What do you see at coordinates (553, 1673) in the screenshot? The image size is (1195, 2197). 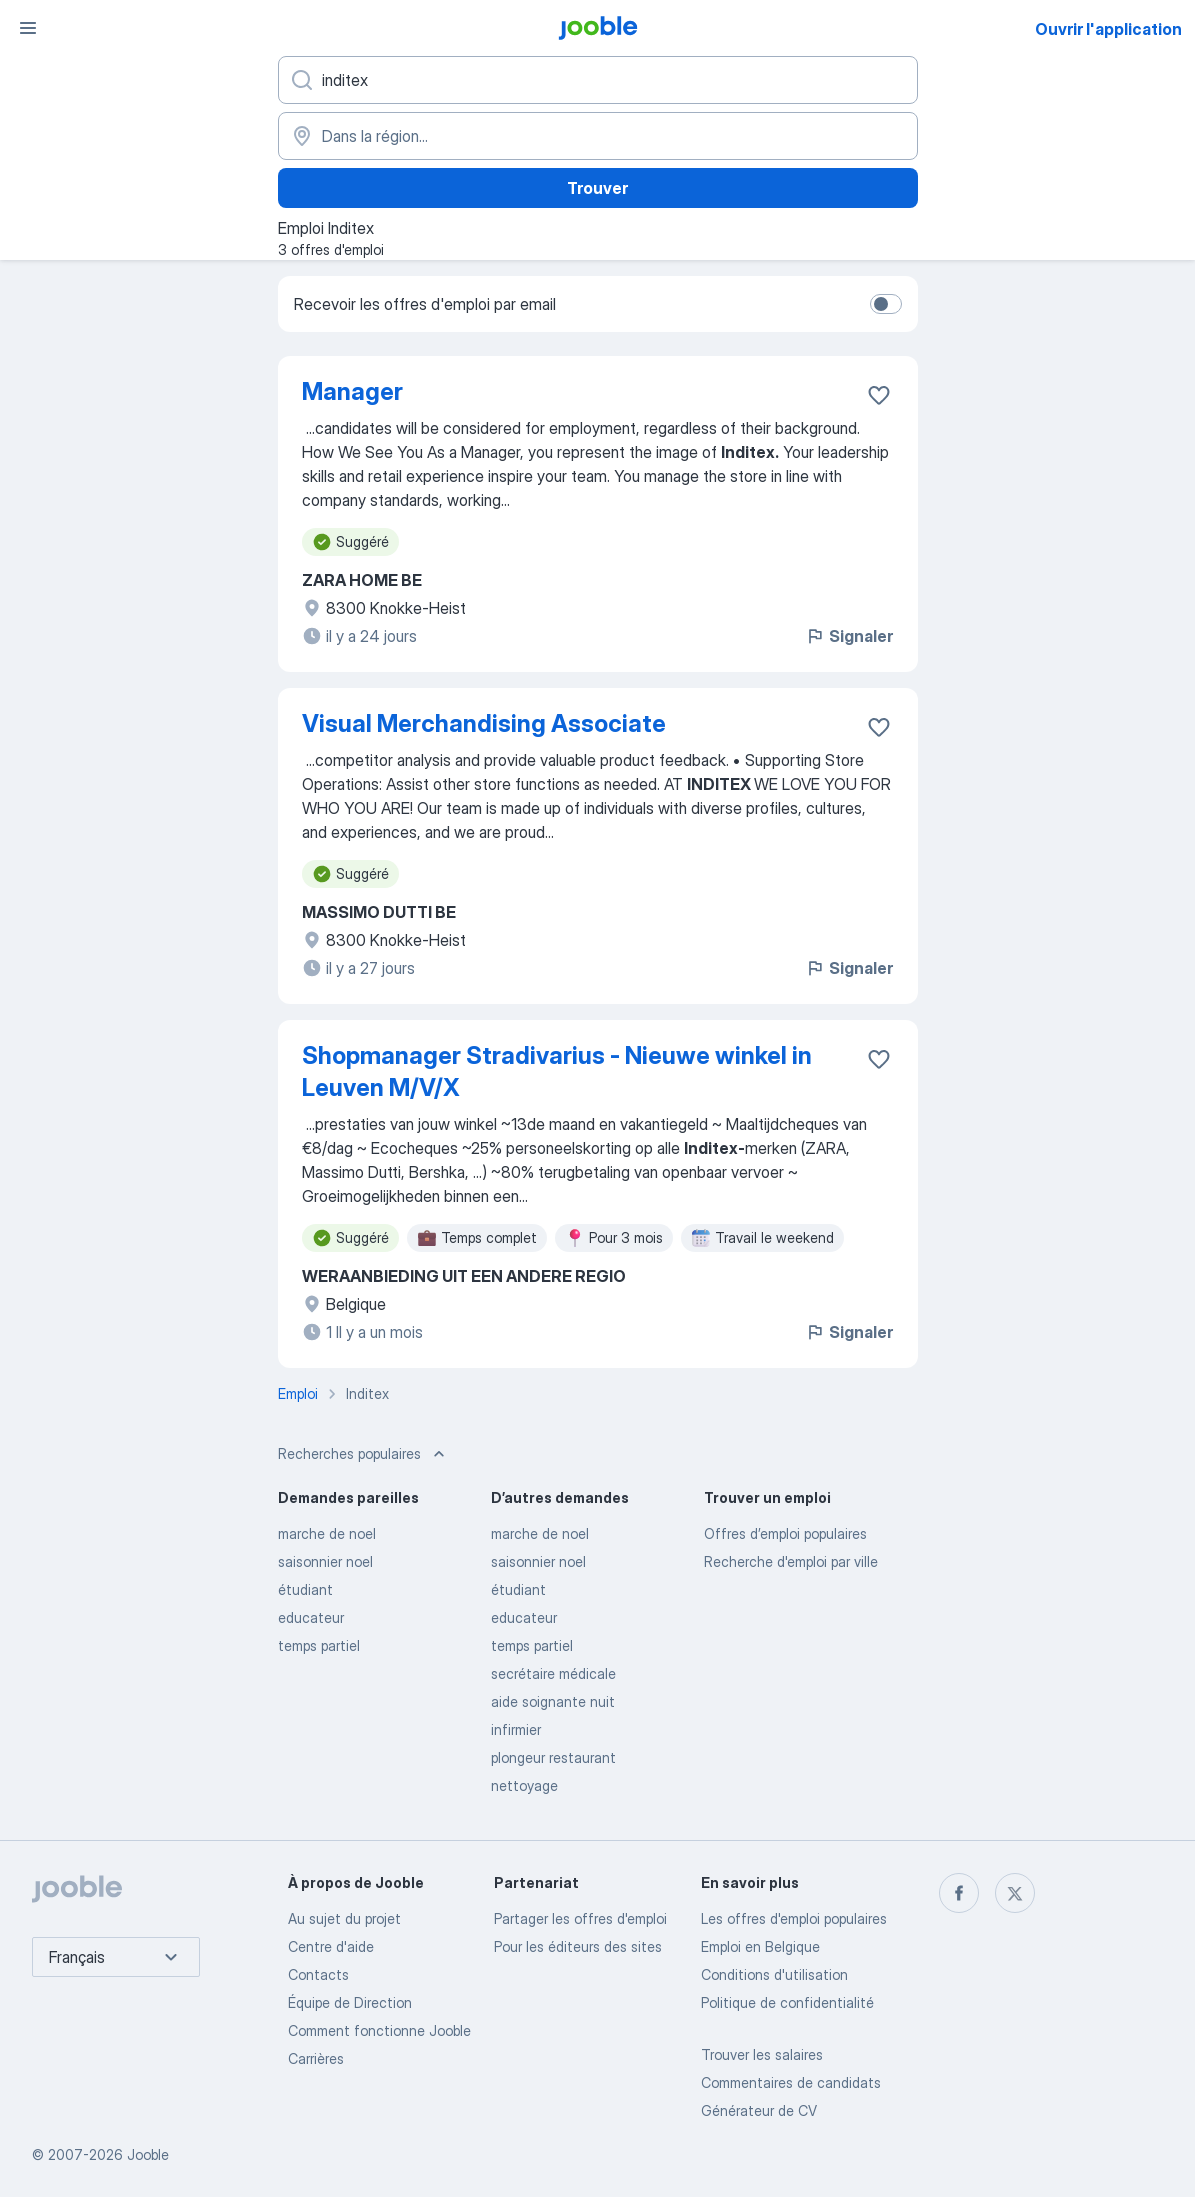 I see `secrétaire médicale` at bounding box center [553, 1673].